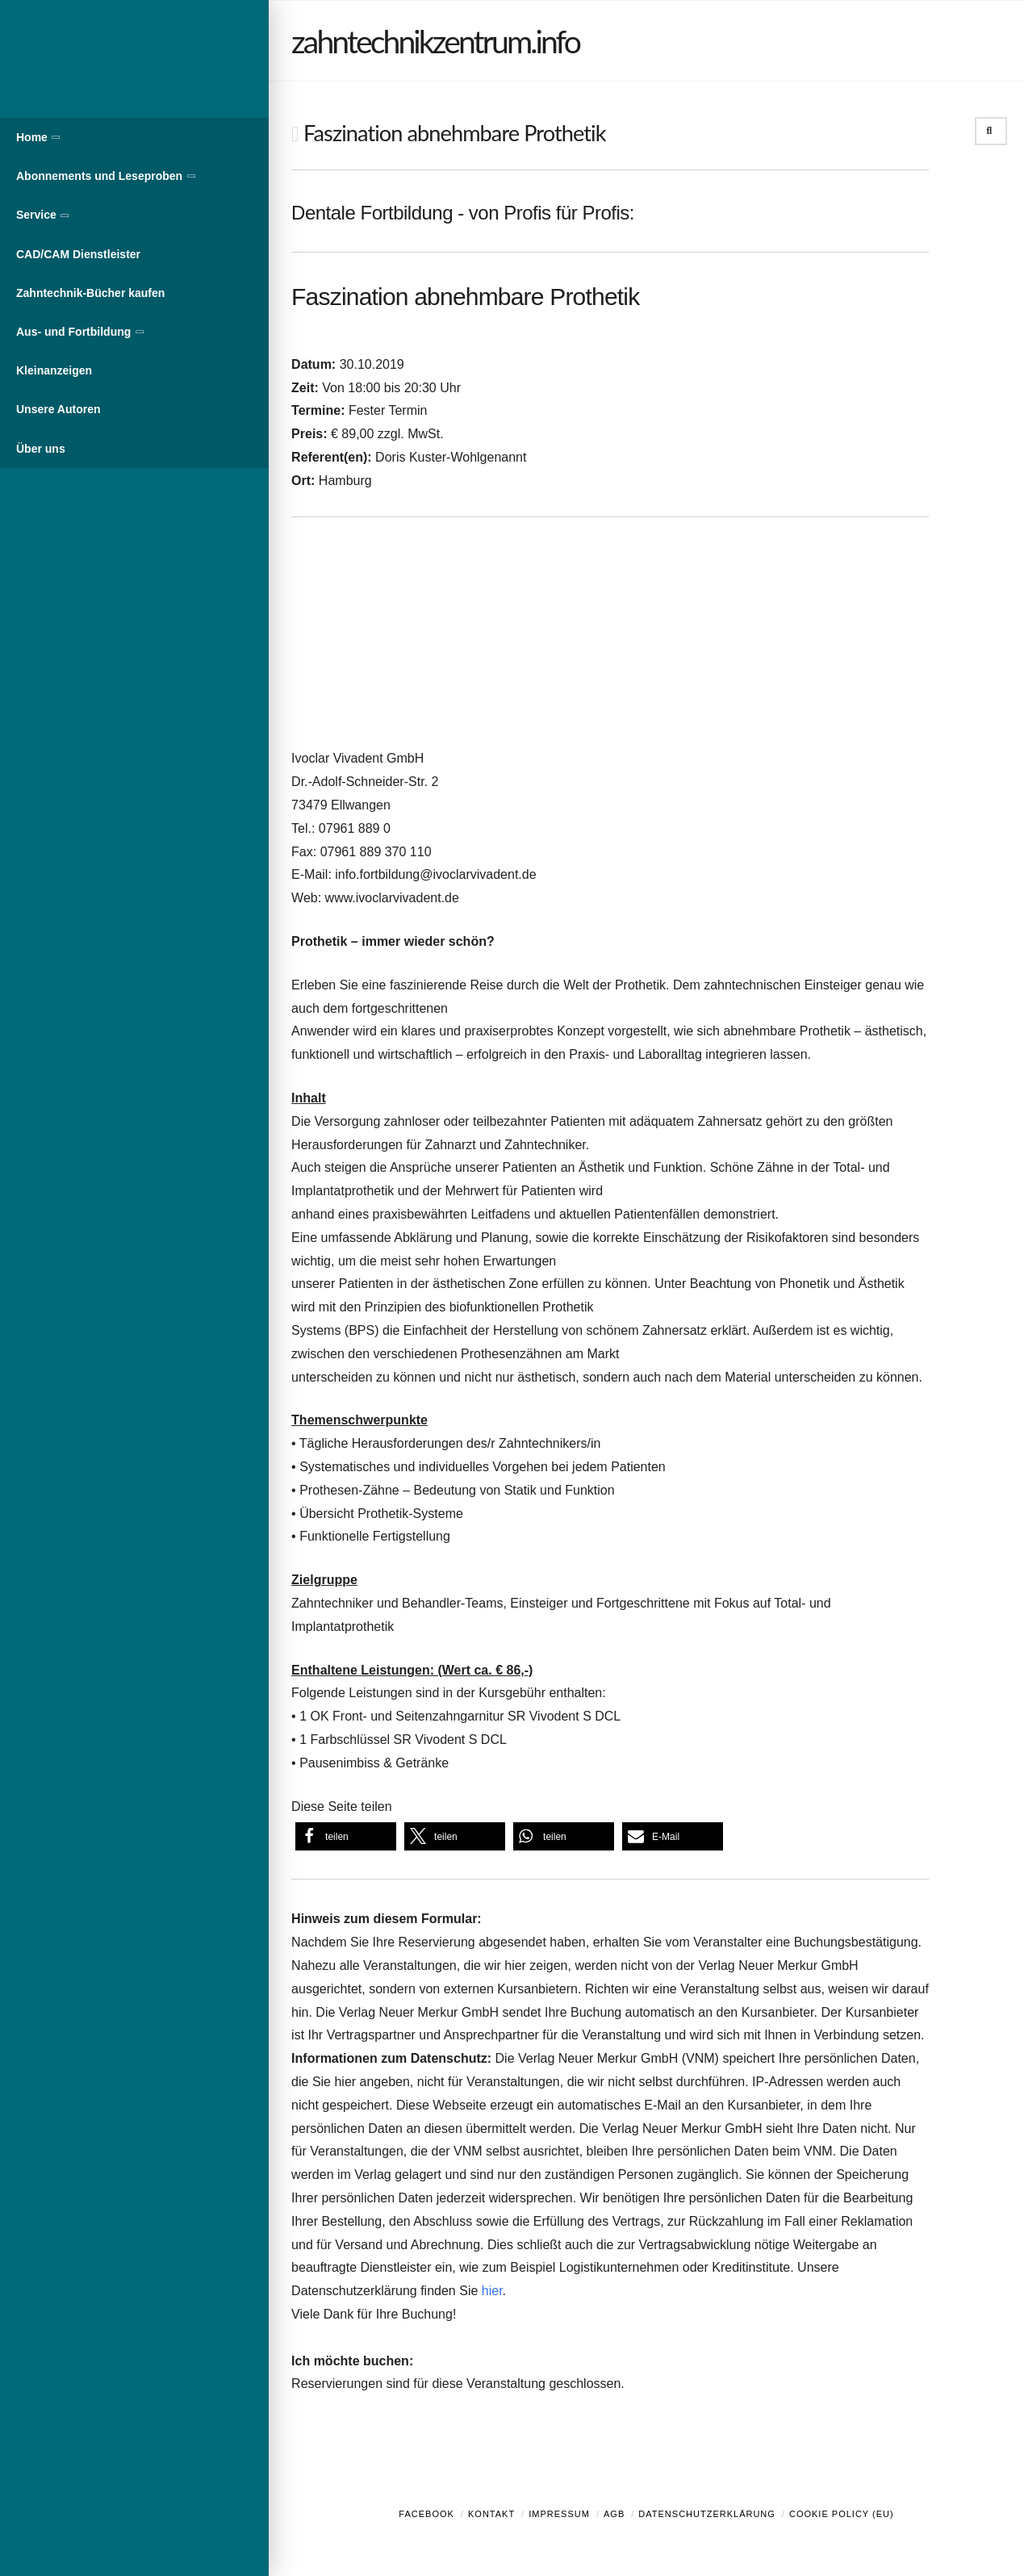 The image size is (1024, 2576). Describe the element at coordinates (559, 2514) in the screenshot. I see `Impressum` at that location.